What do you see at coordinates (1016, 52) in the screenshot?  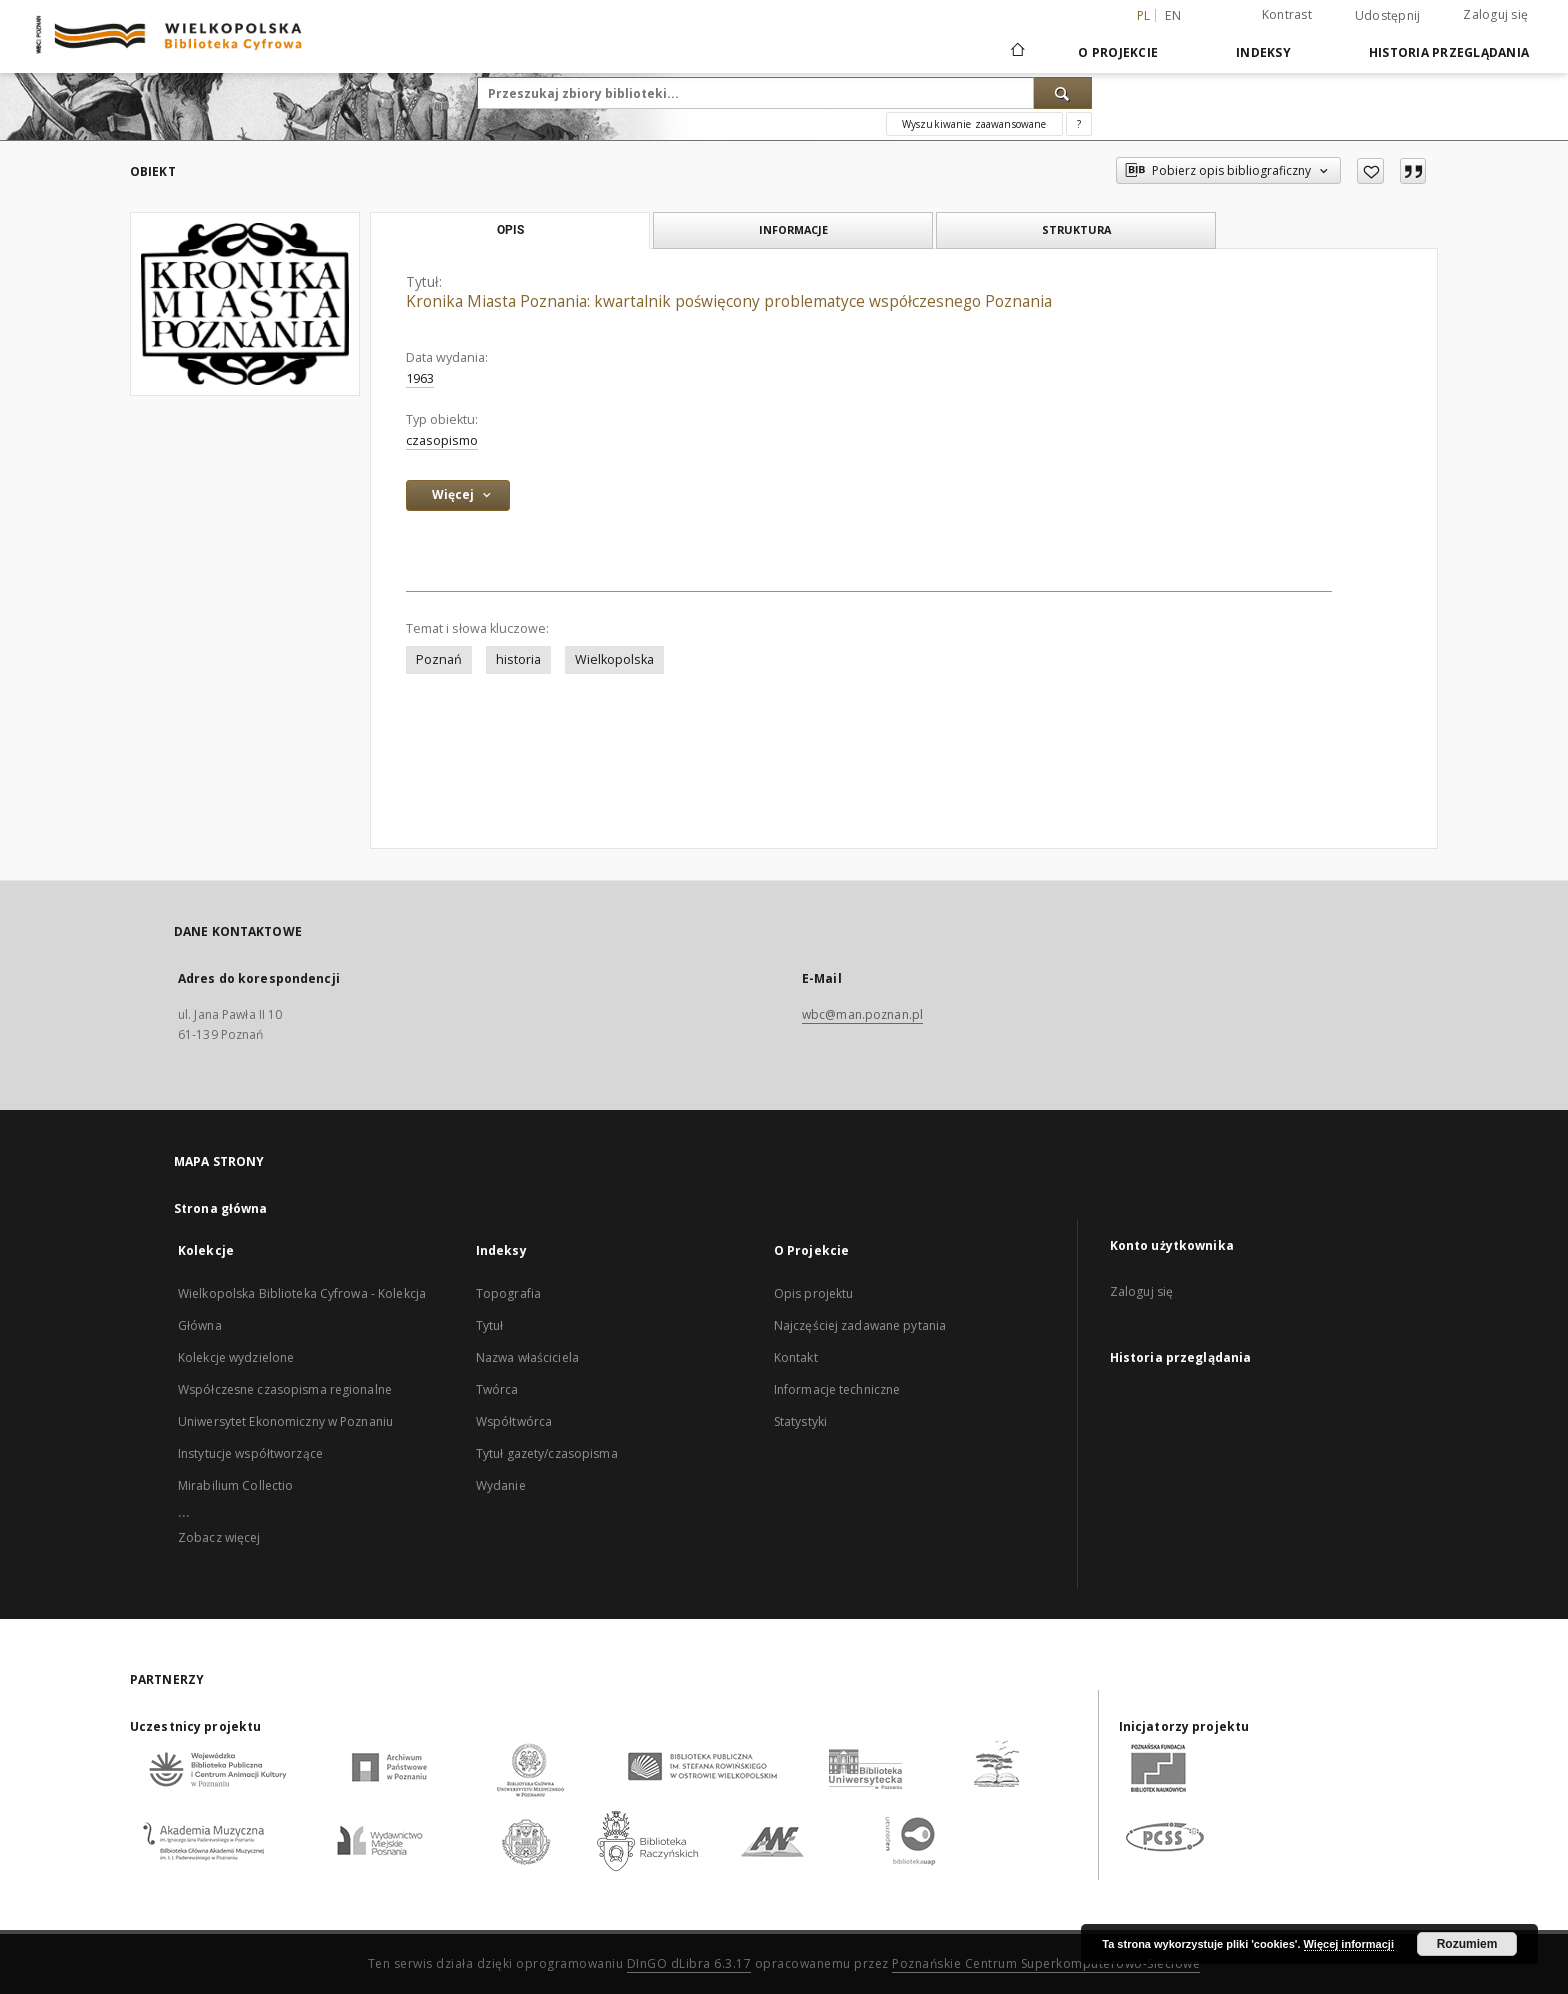 I see `[Strona główna]` at bounding box center [1016, 52].